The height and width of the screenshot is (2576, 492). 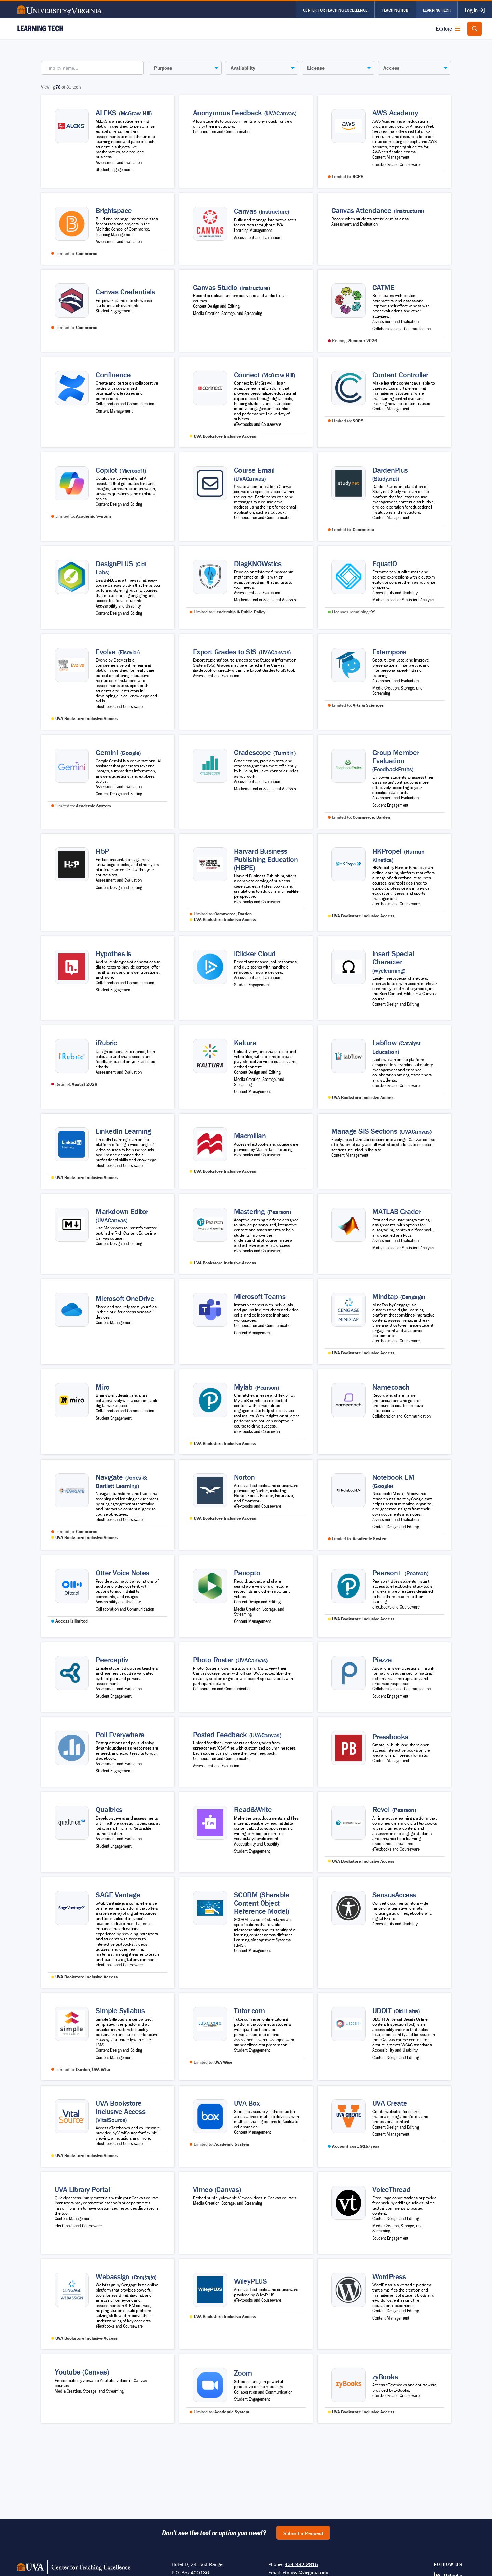 What do you see at coordinates (395, 10) in the screenshot?
I see `Teaching Hub` at bounding box center [395, 10].